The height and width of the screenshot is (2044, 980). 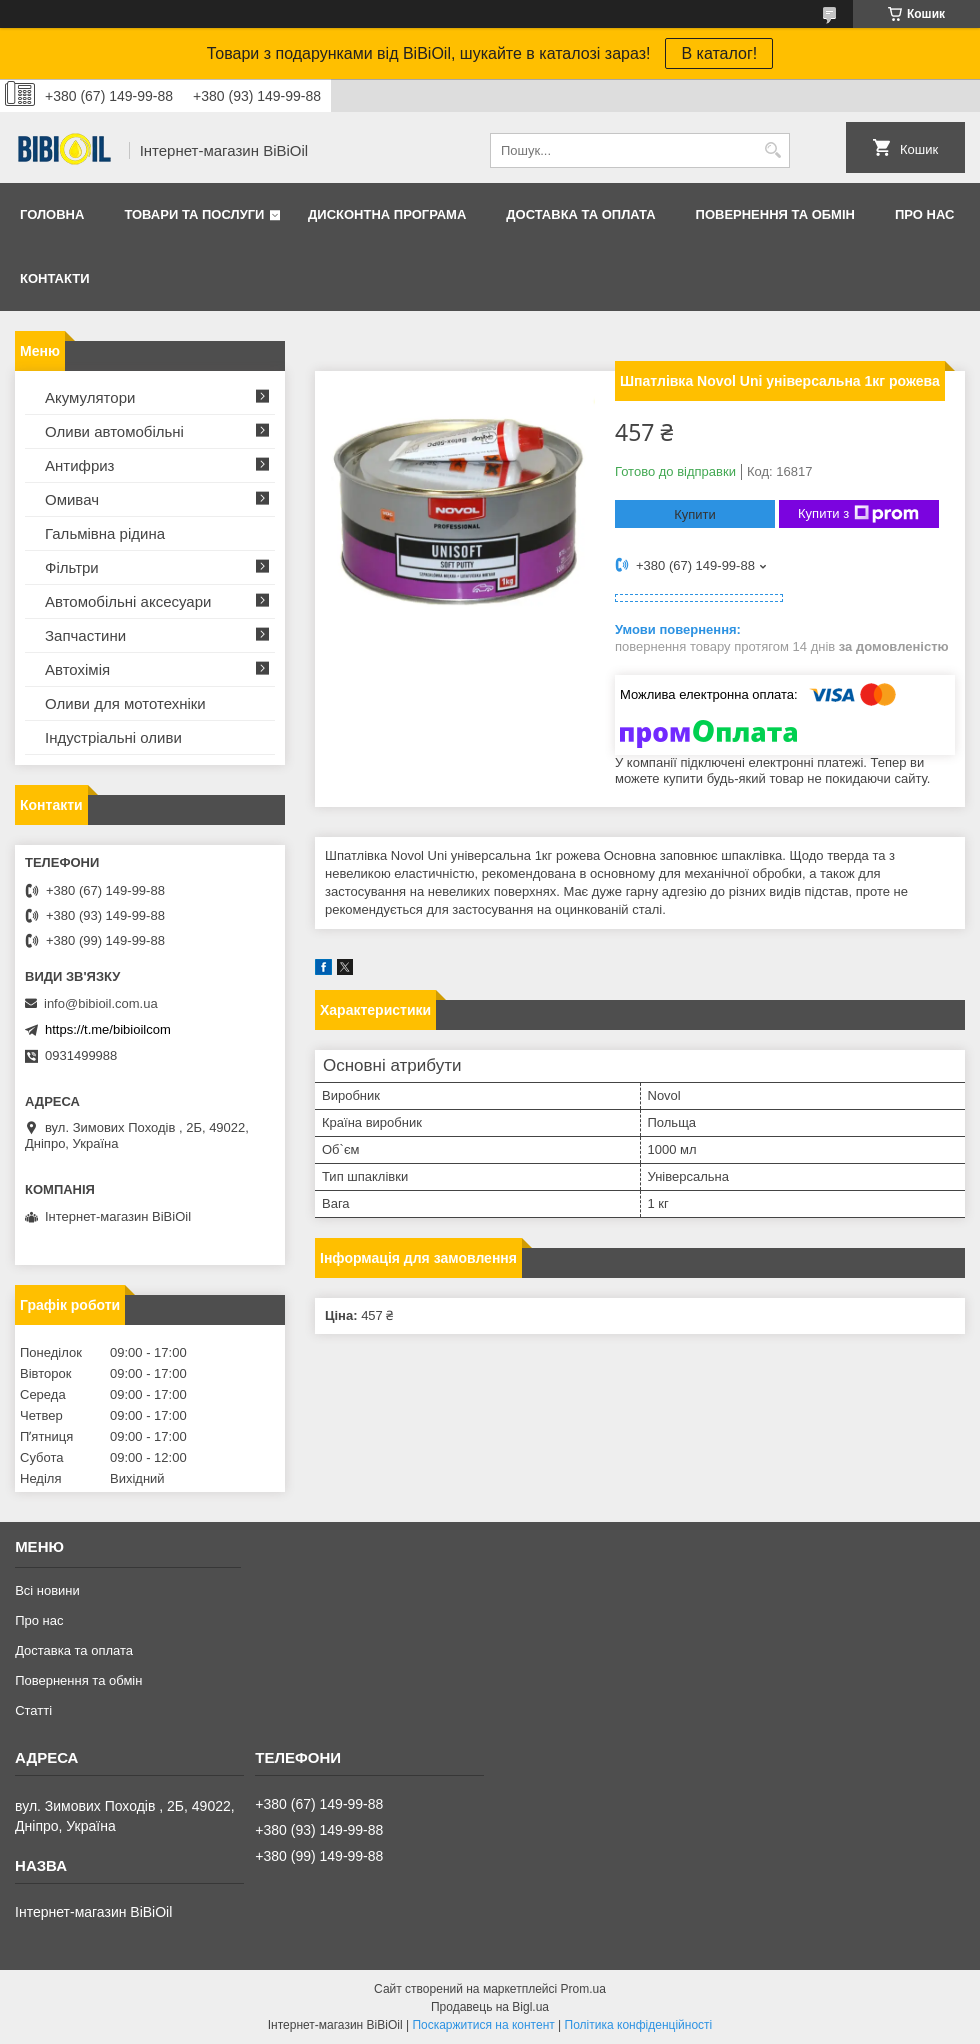 I want to click on Дисконтна програма, so click(x=387, y=214).